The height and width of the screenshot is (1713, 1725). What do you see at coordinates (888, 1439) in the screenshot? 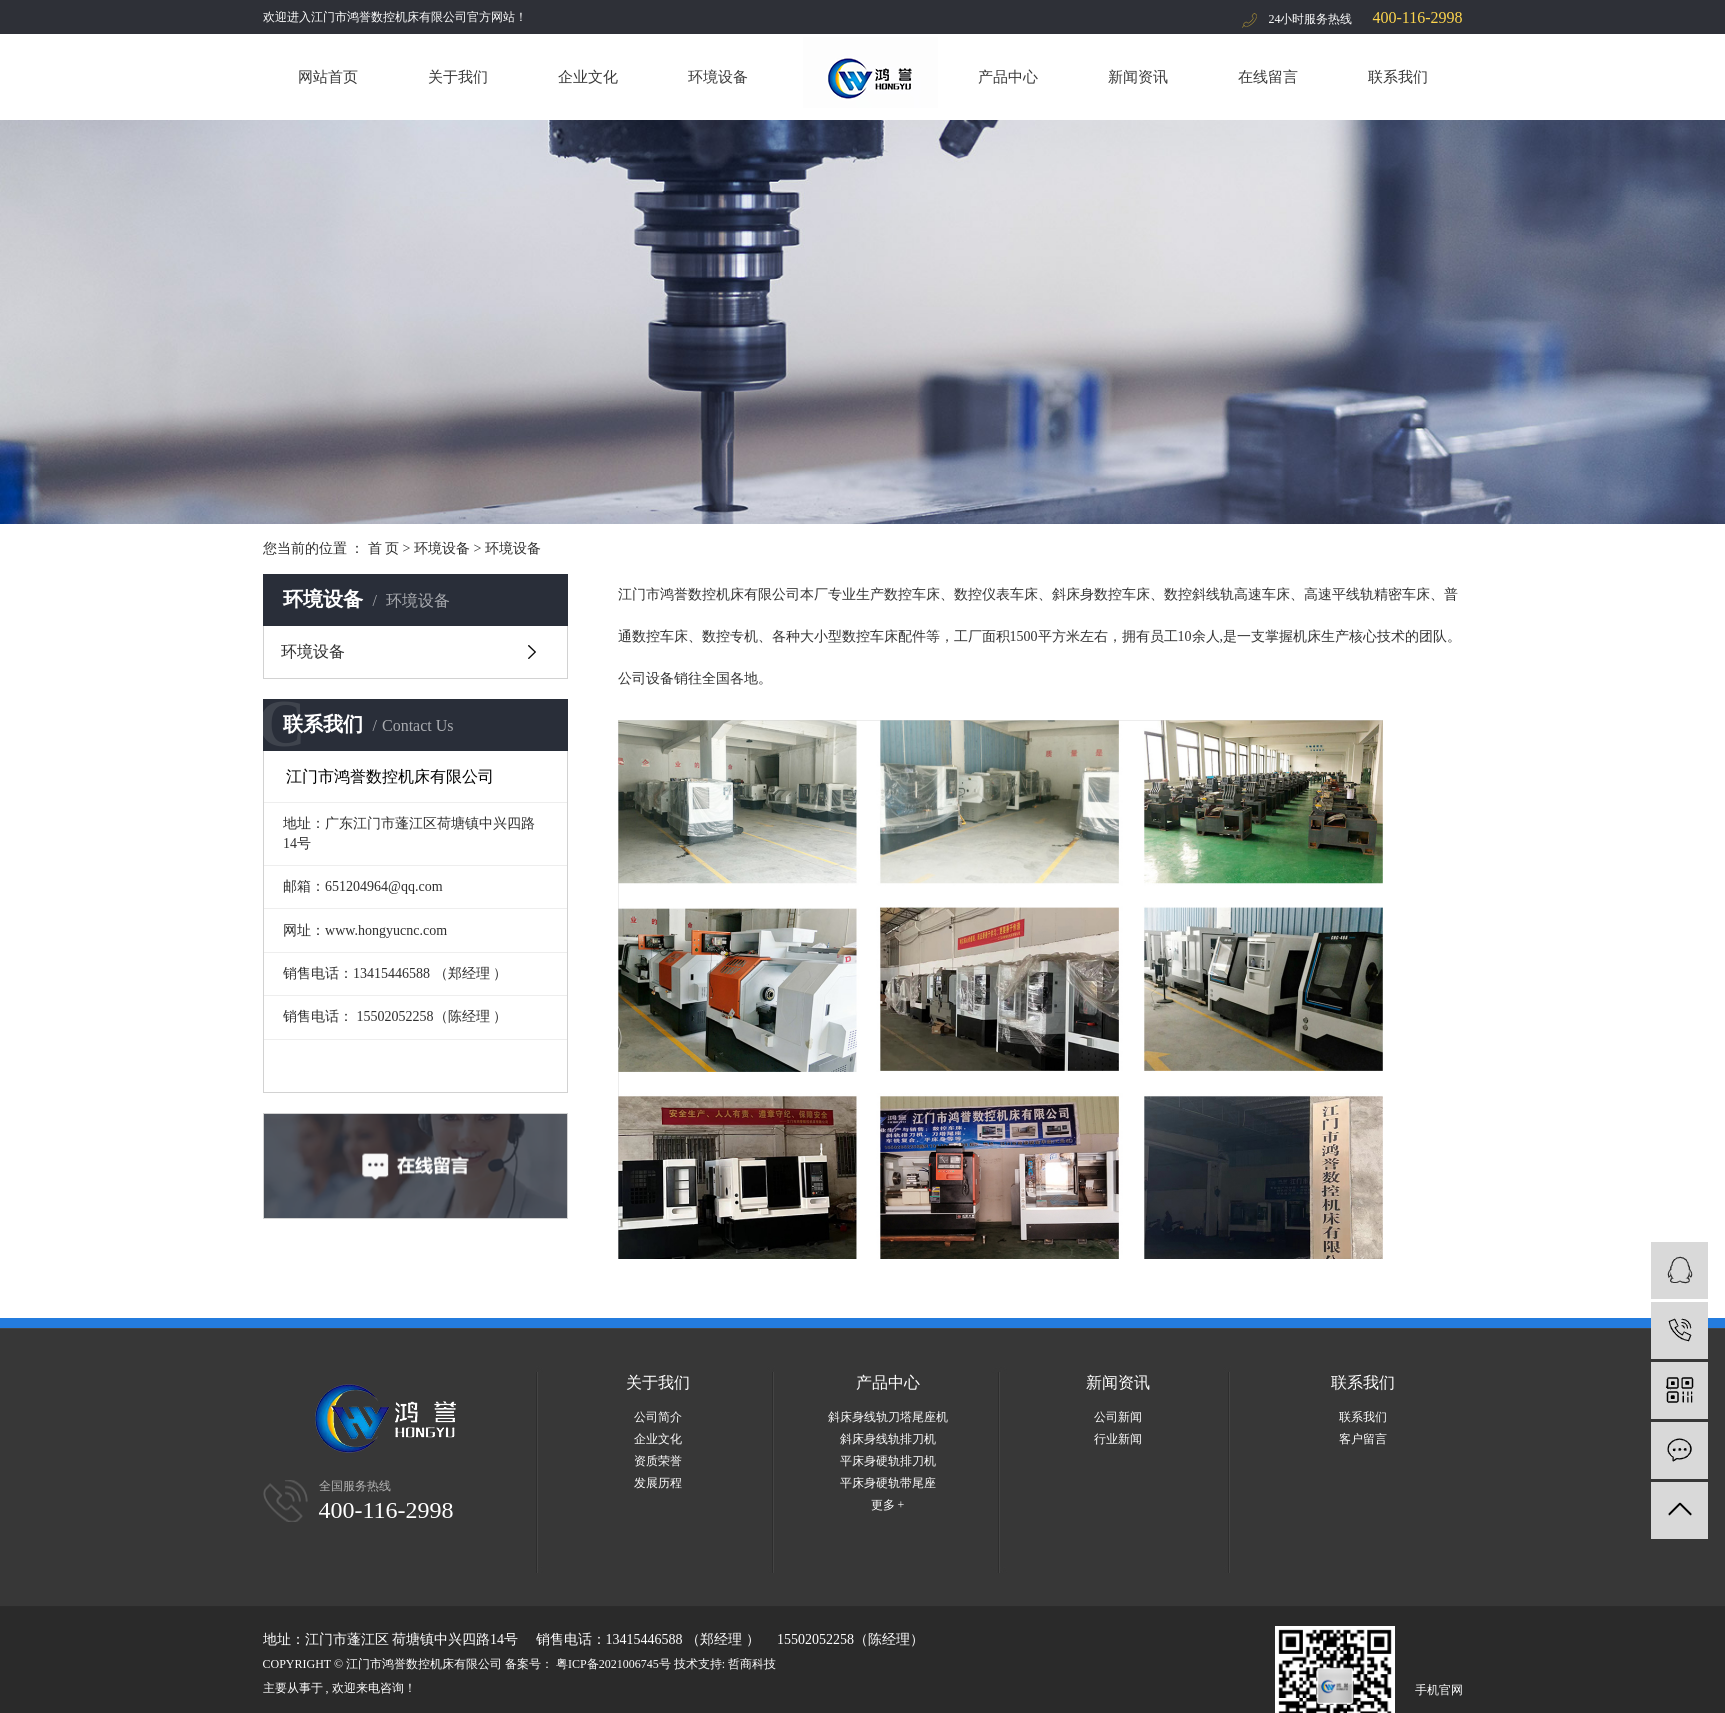
I see `斜床身线轨排刀机` at bounding box center [888, 1439].